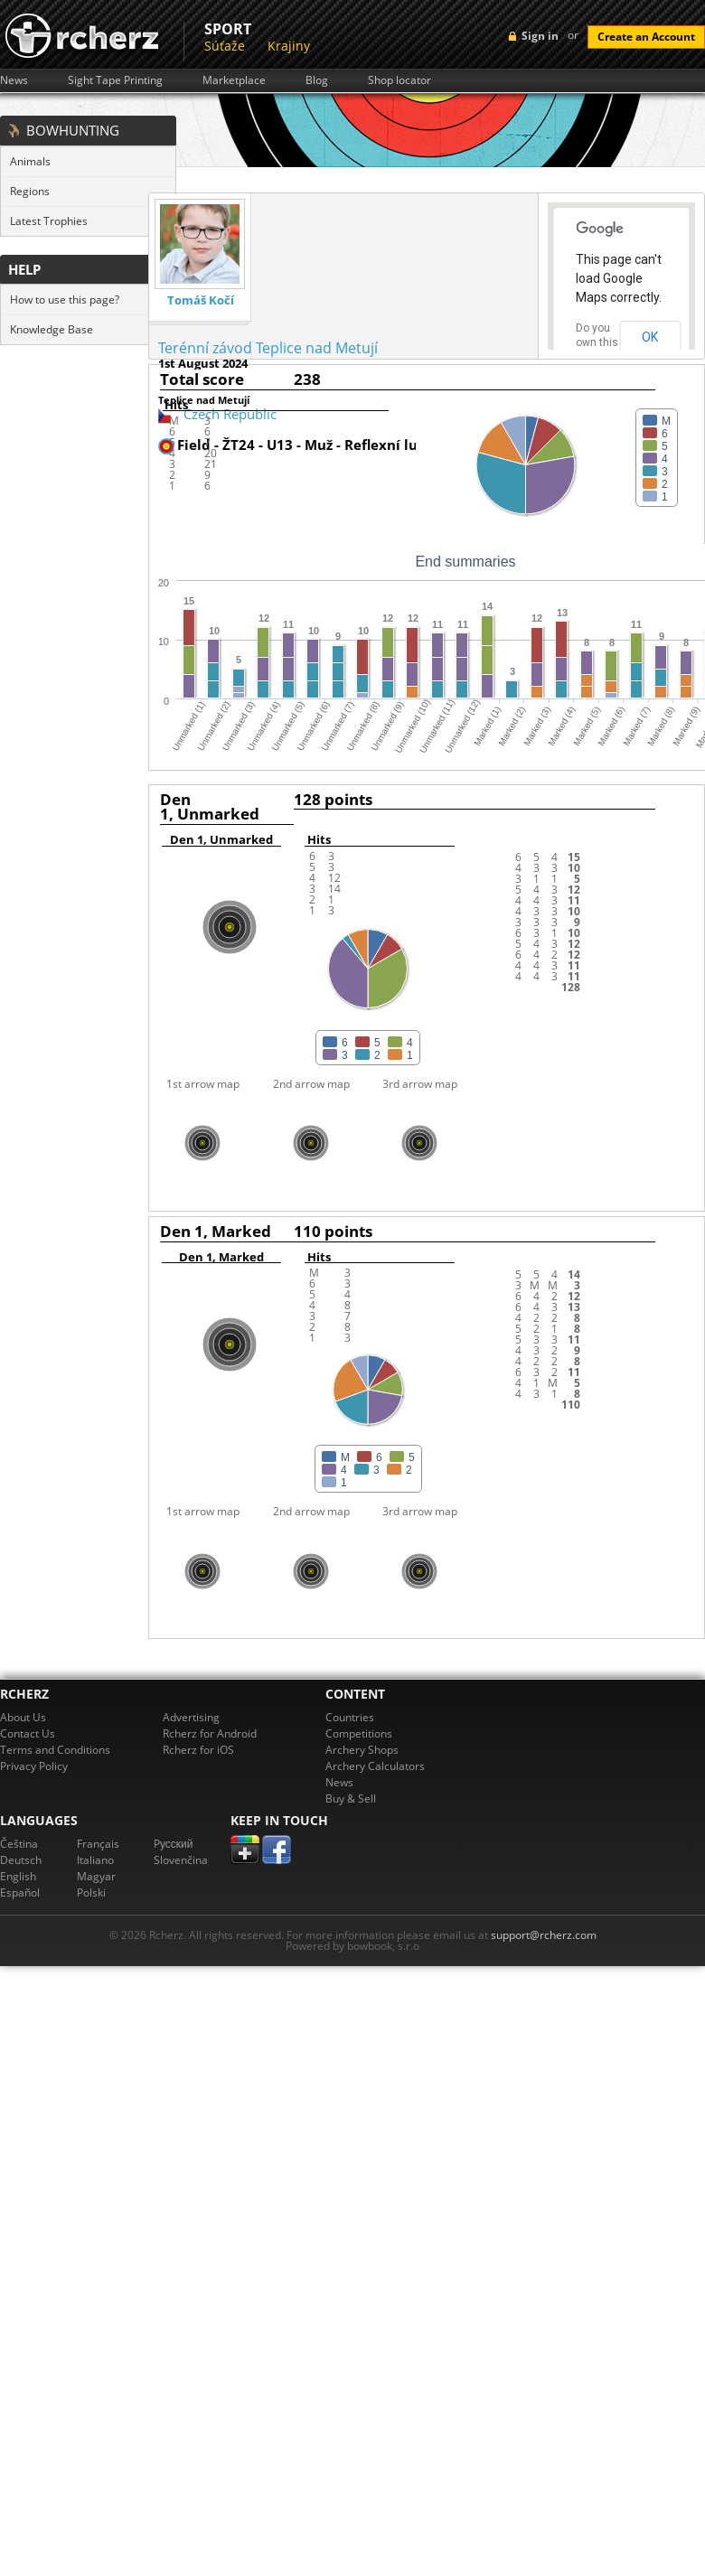 This screenshot has height=2576, width=705. What do you see at coordinates (95, 1860) in the screenshot?
I see `Italiano` at bounding box center [95, 1860].